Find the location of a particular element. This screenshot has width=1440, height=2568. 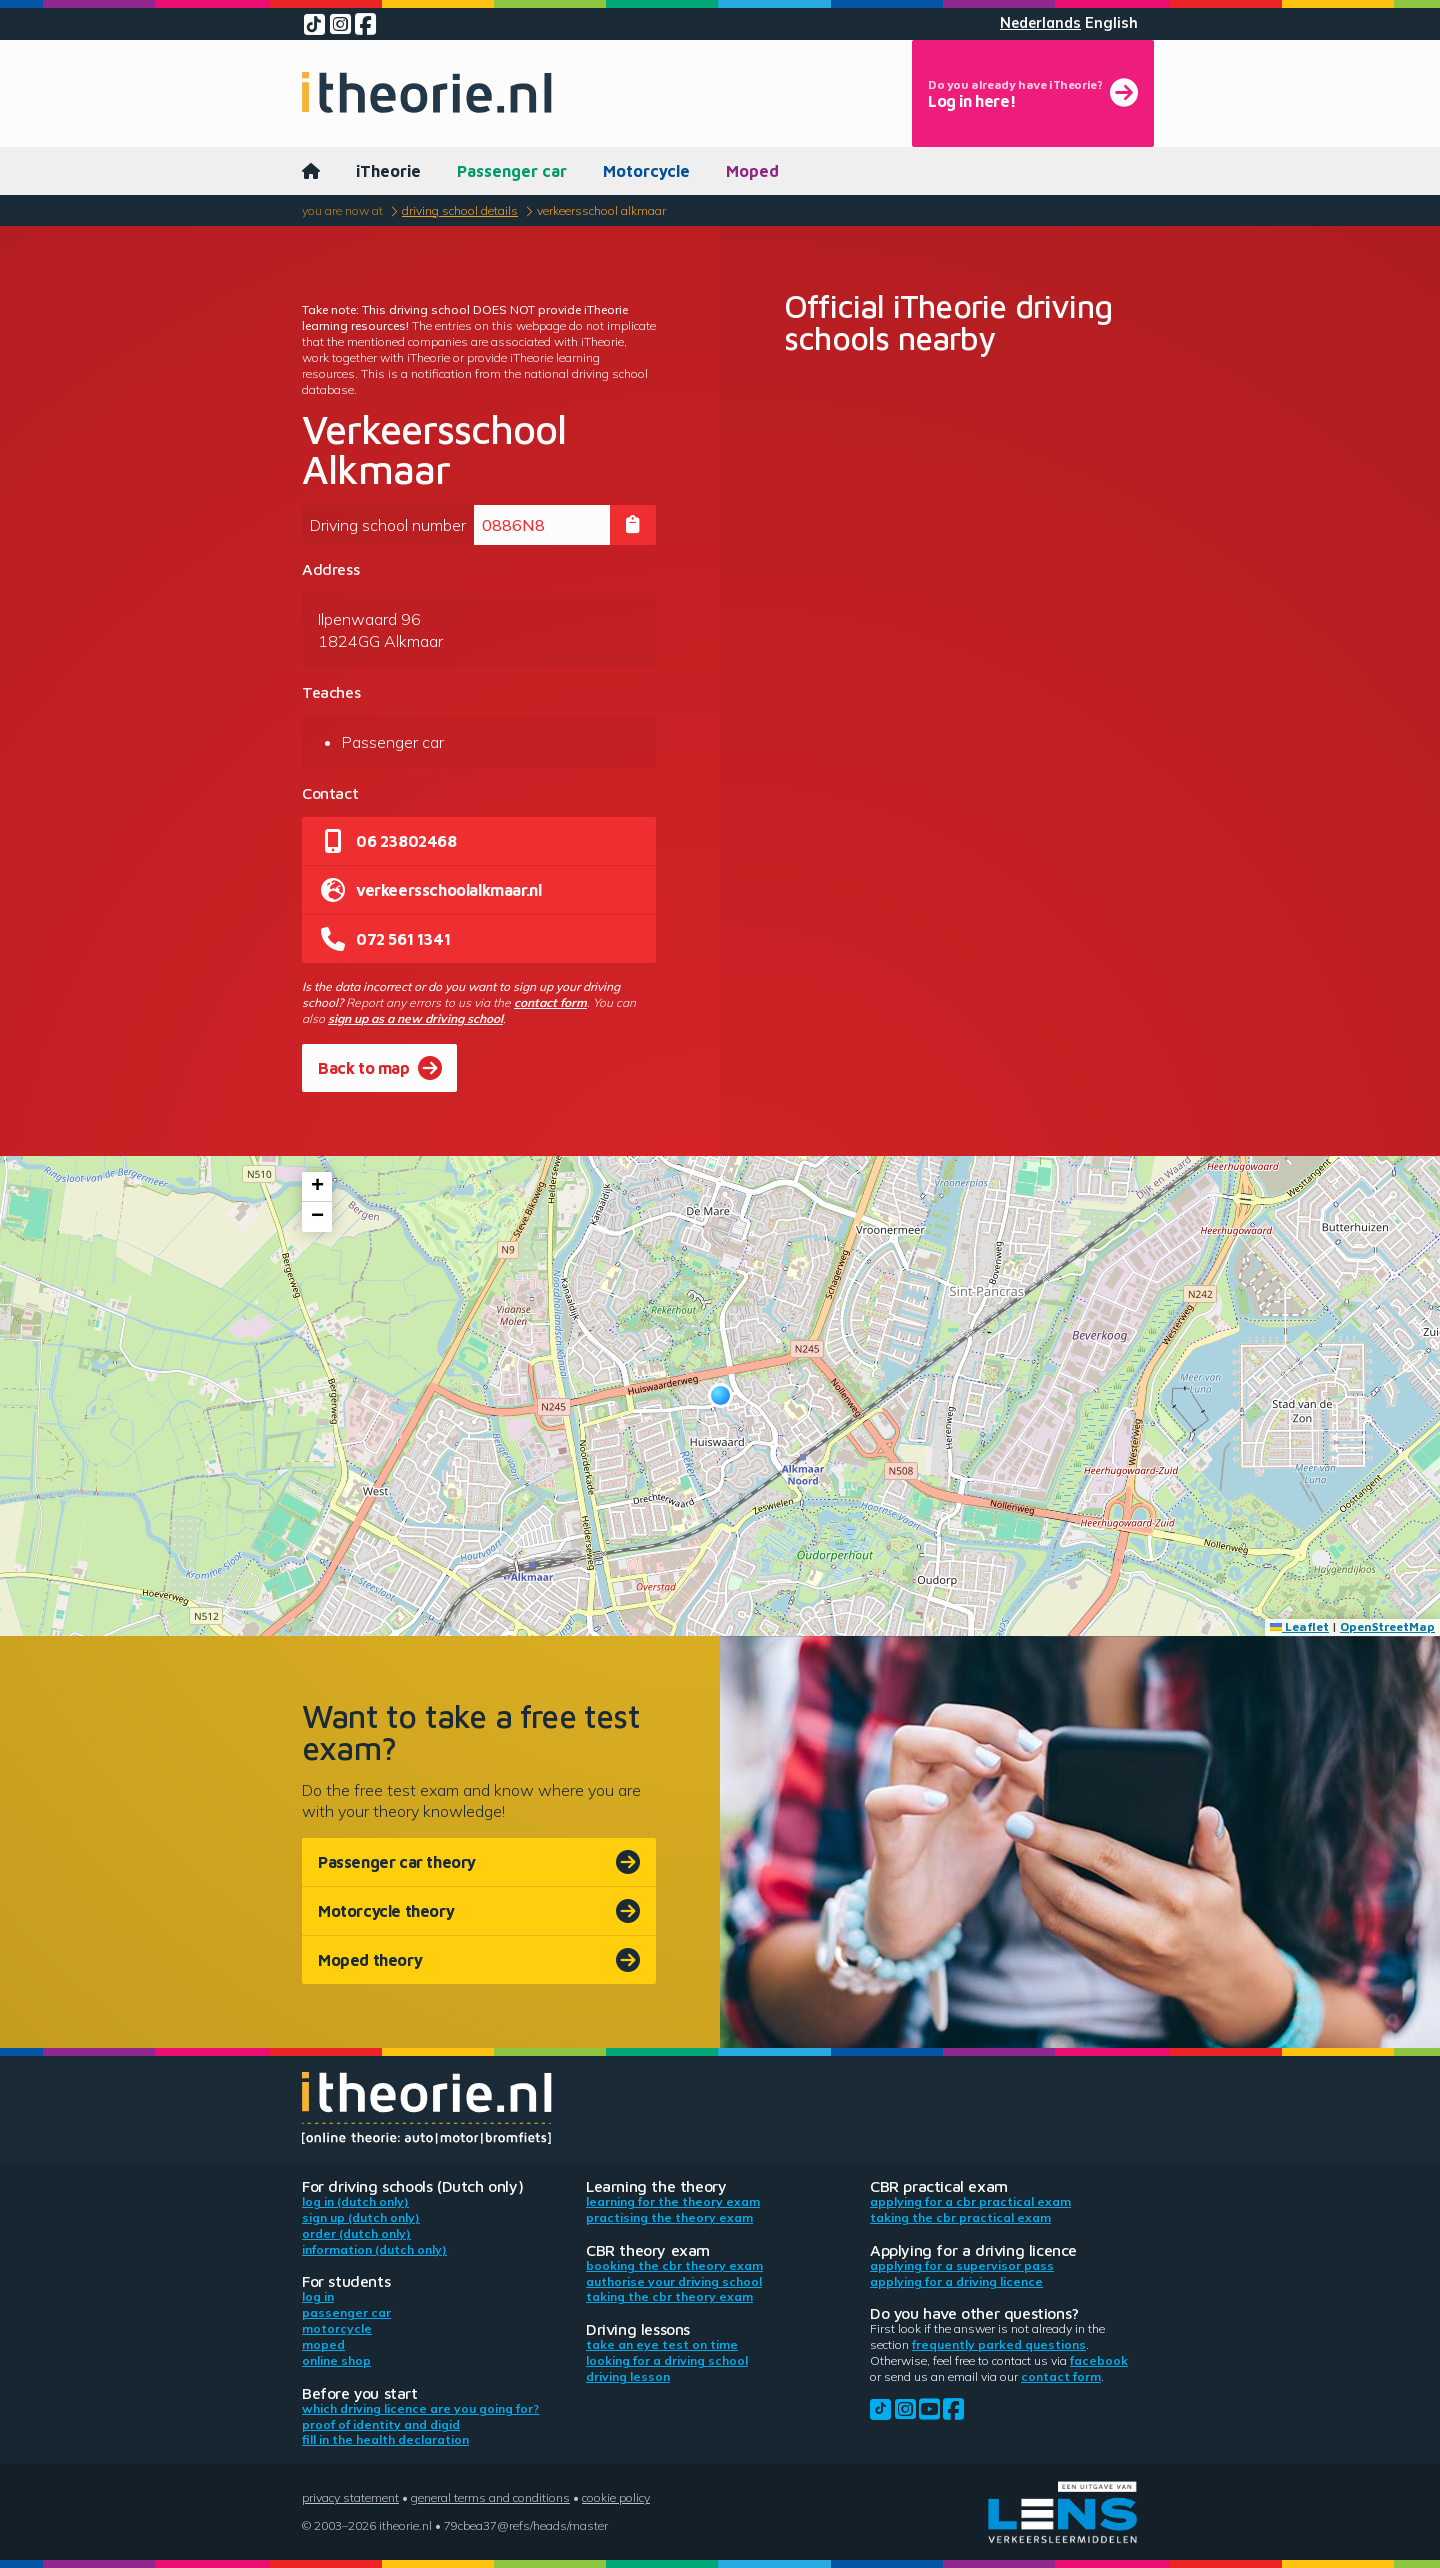

Applying for a supervisor pass is located at coordinates (962, 2265).